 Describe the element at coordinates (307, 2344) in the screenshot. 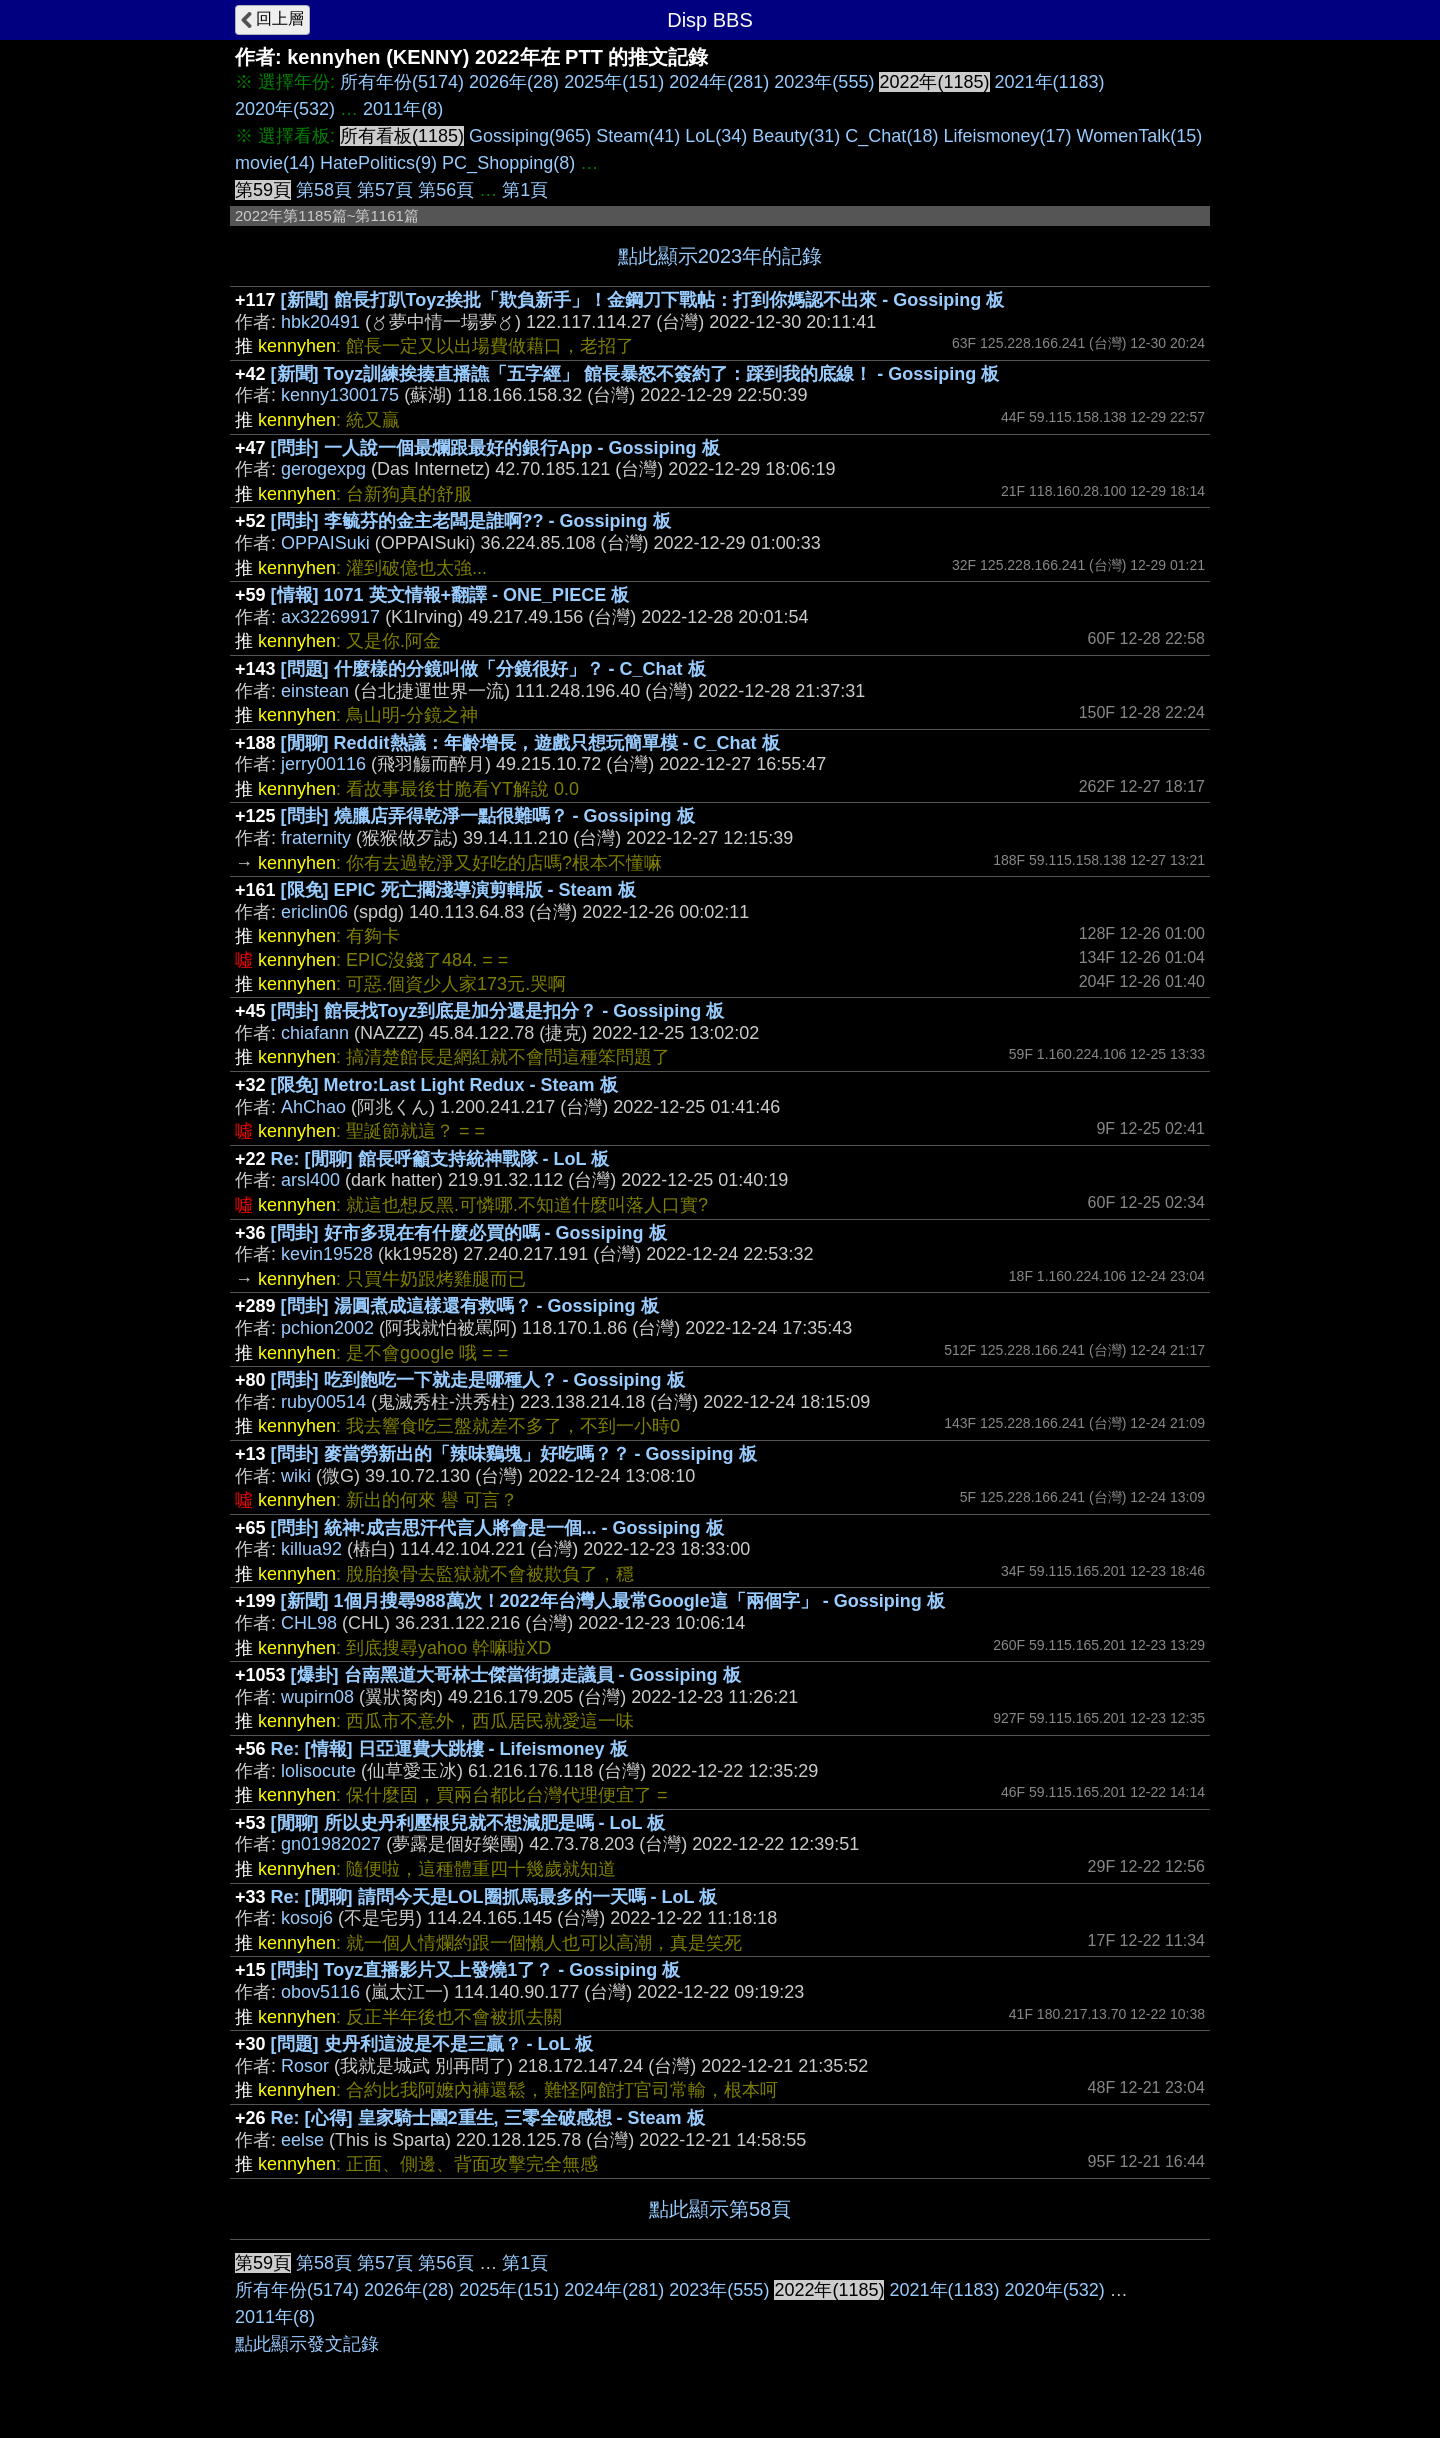

I see `點此顯示發文記錄` at that location.